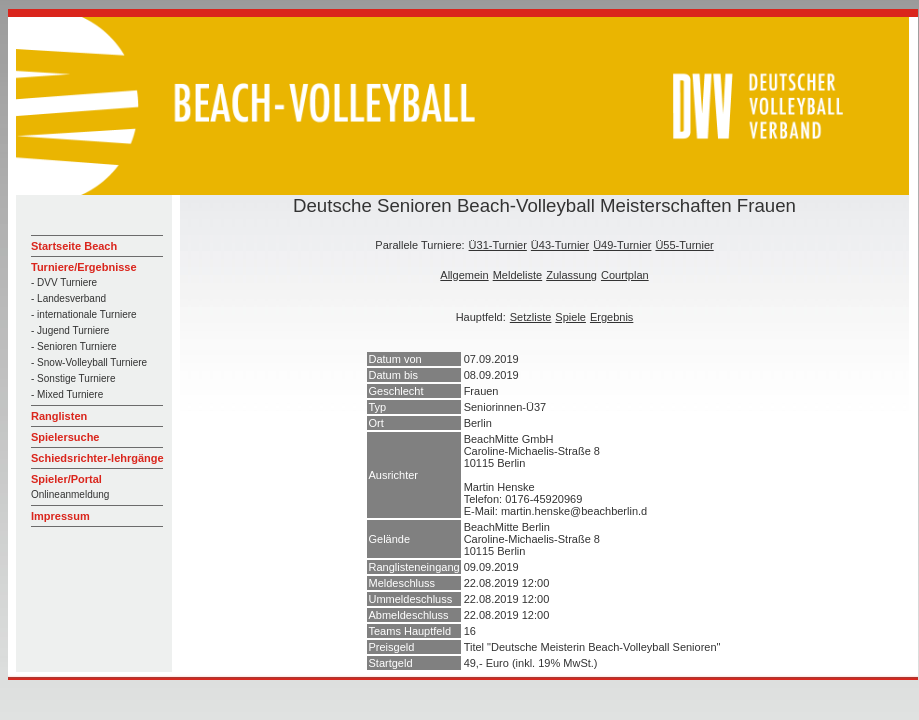  I want to click on Ranglisten, so click(59, 416).